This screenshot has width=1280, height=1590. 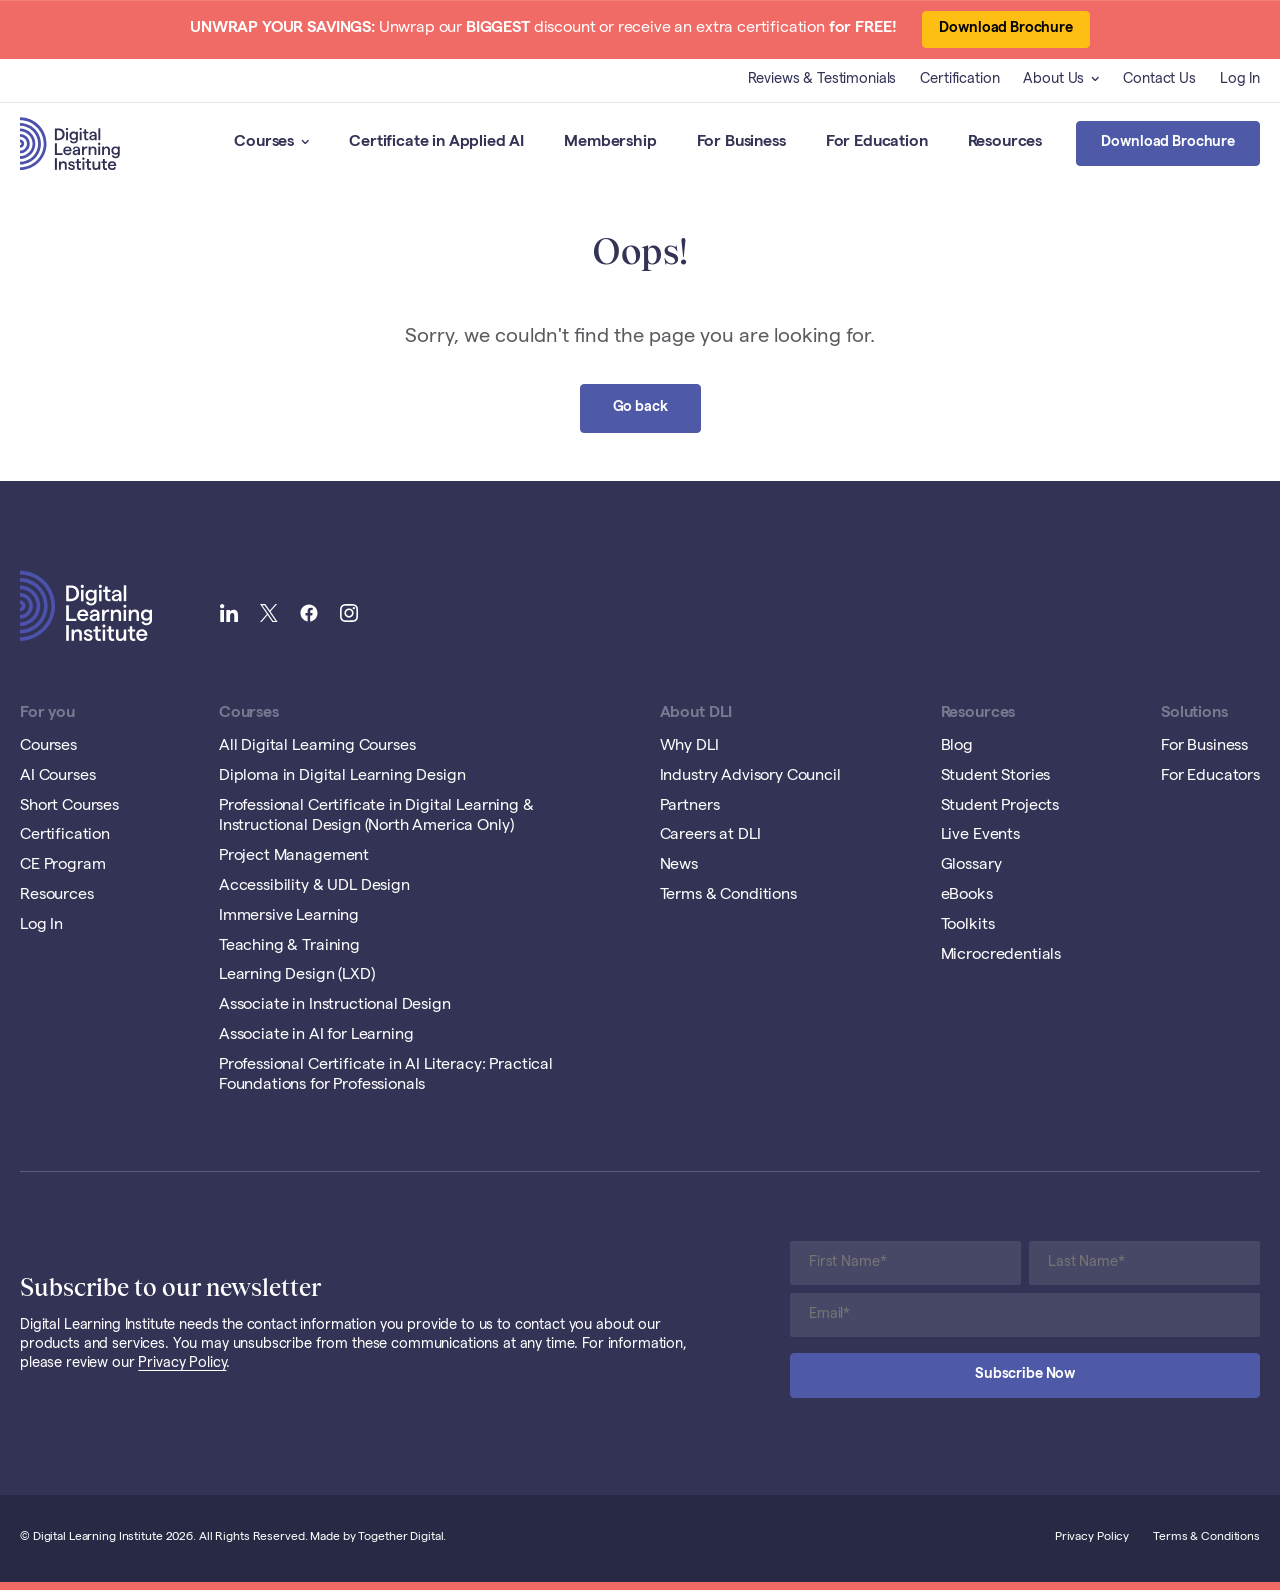 What do you see at coordinates (640, 408) in the screenshot?
I see `Go back` at bounding box center [640, 408].